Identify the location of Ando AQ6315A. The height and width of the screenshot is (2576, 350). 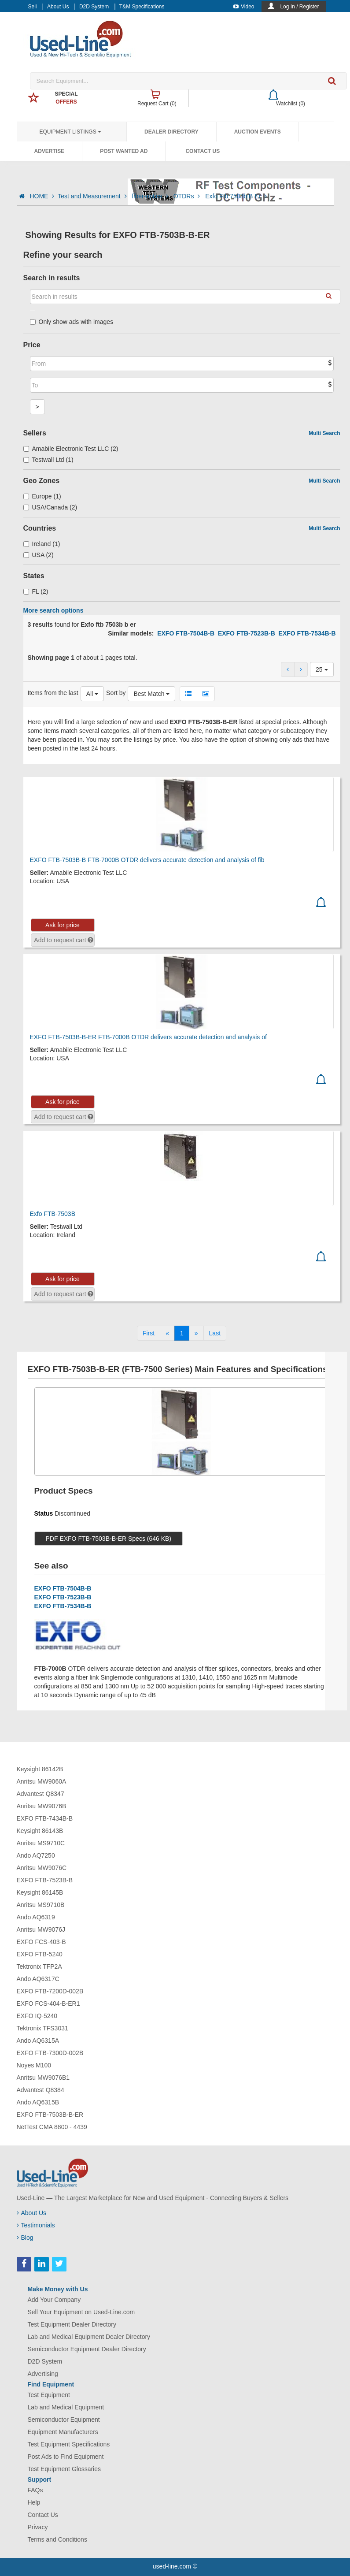
(38, 2040).